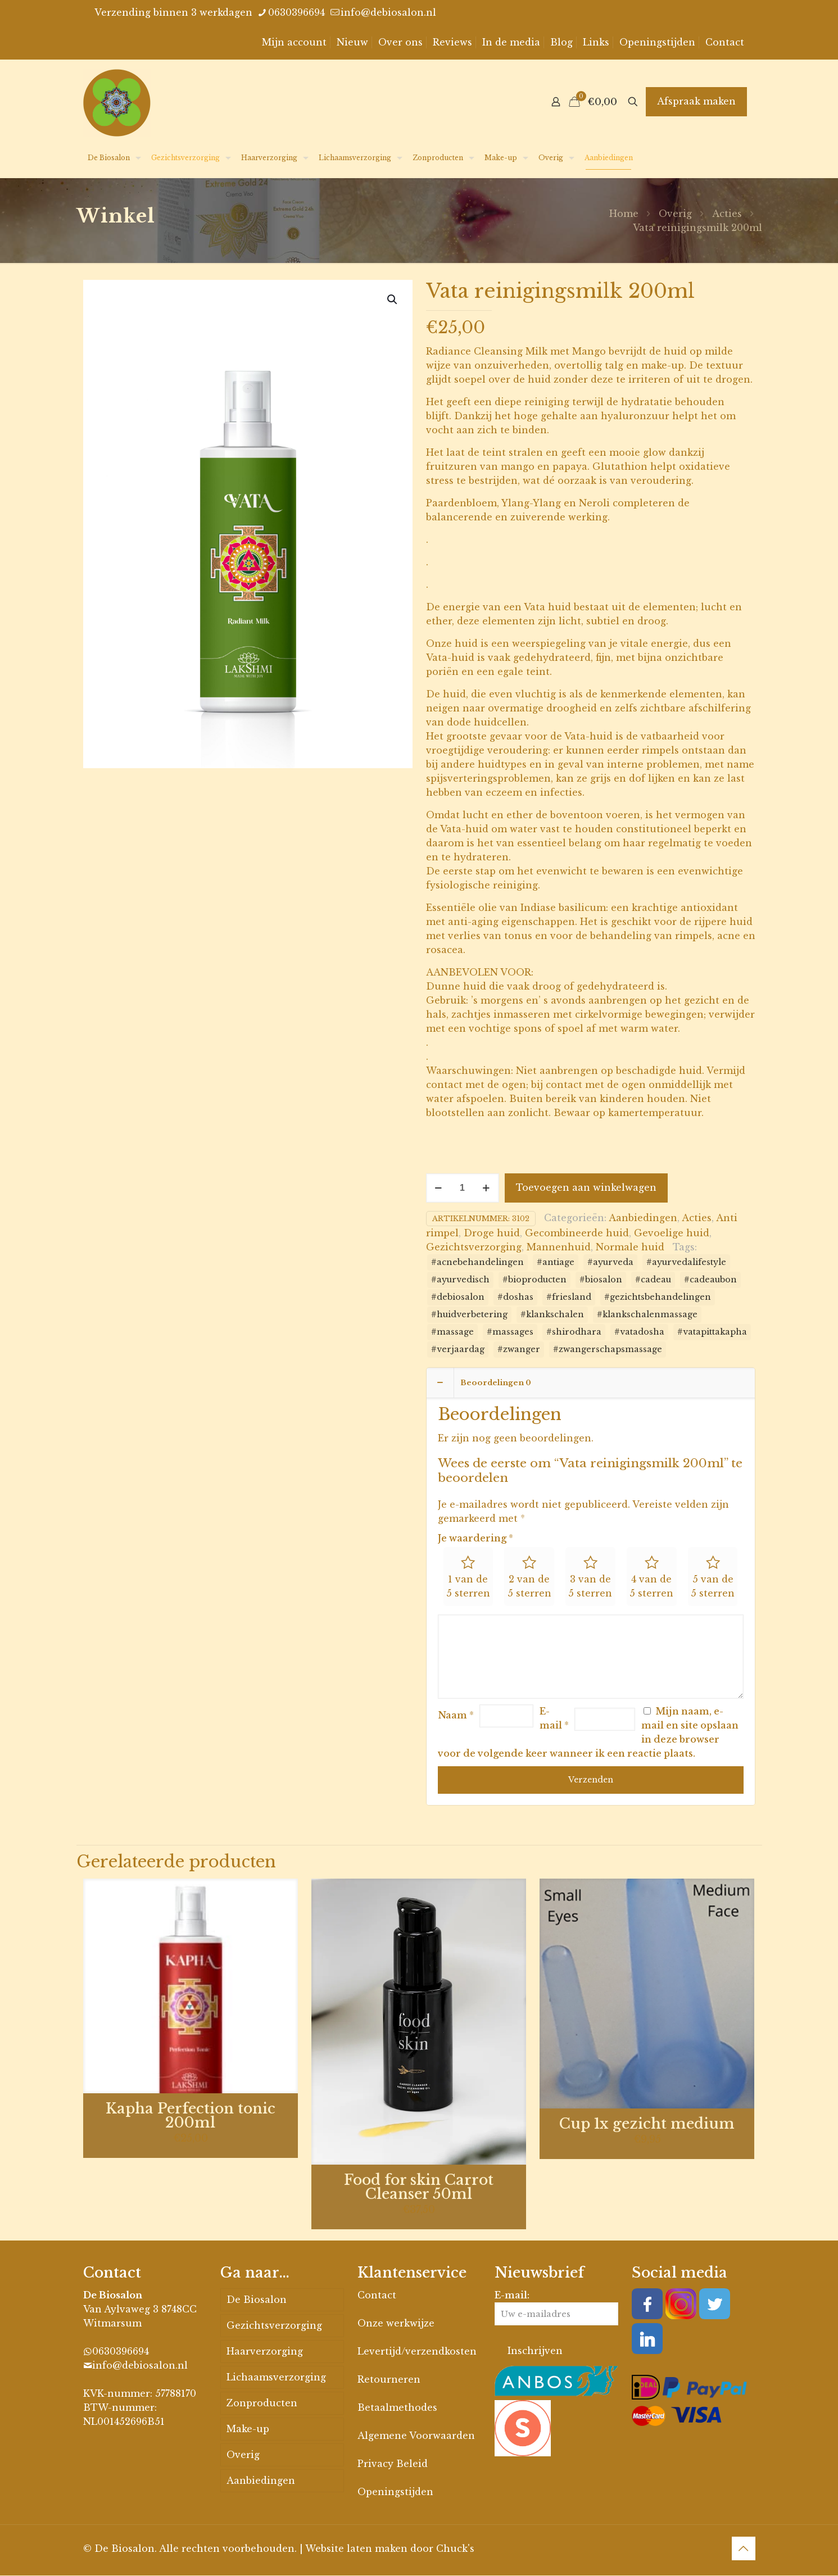 The width and height of the screenshot is (838, 2576). What do you see at coordinates (610, 1262) in the screenshot?
I see `#ayurveda` at bounding box center [610, 1262].